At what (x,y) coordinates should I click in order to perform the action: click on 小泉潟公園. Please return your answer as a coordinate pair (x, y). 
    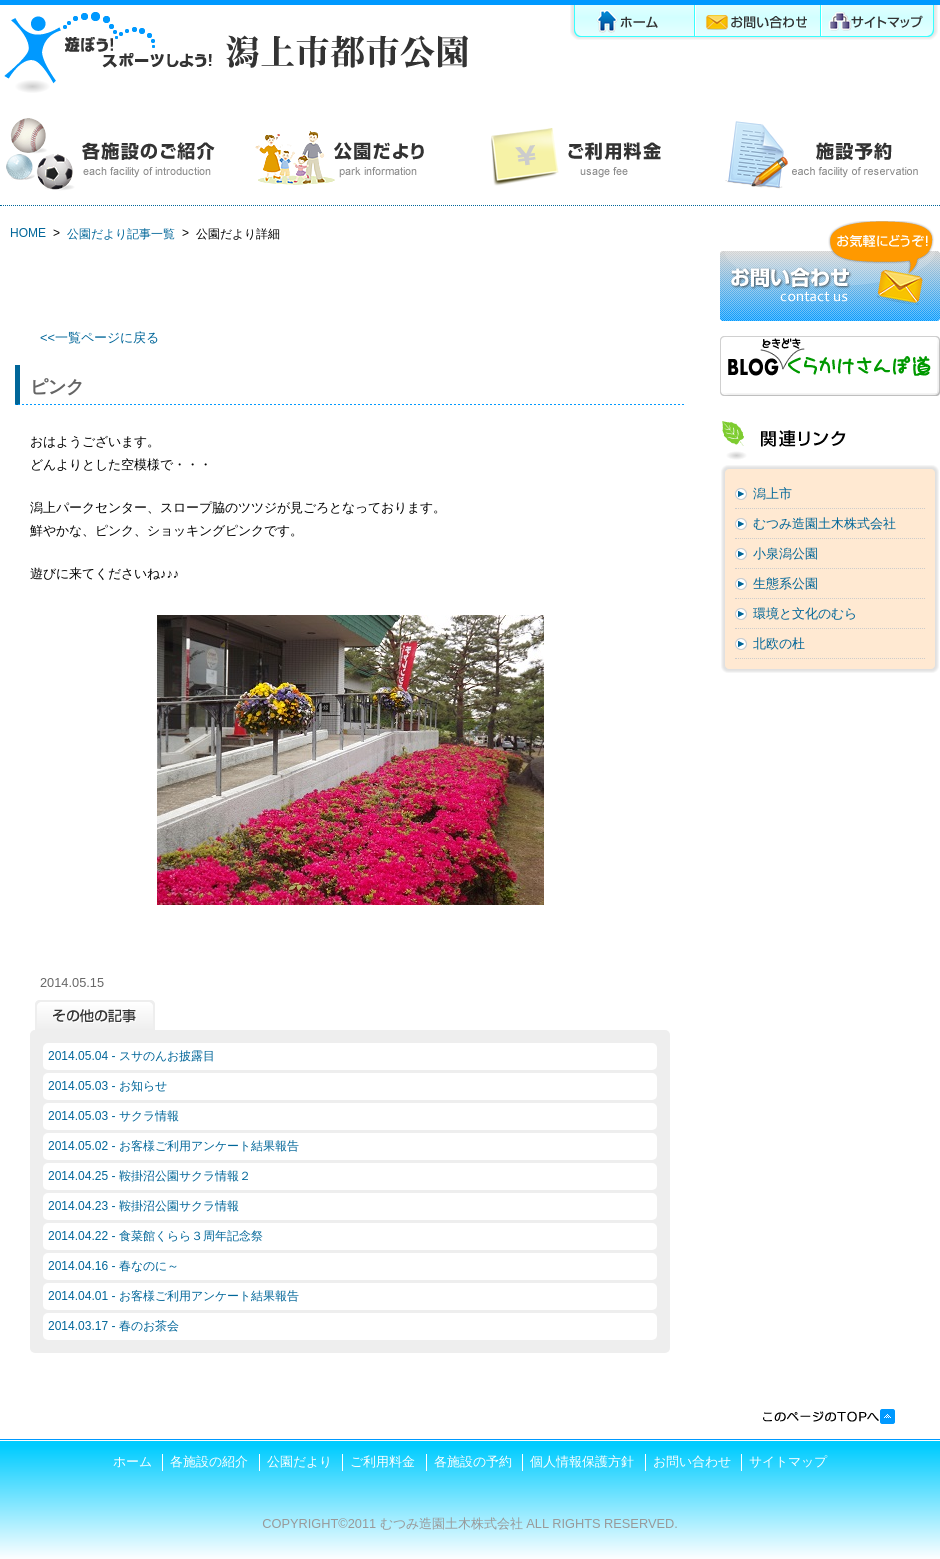
    Looking at the image, I should click on (785, 553).